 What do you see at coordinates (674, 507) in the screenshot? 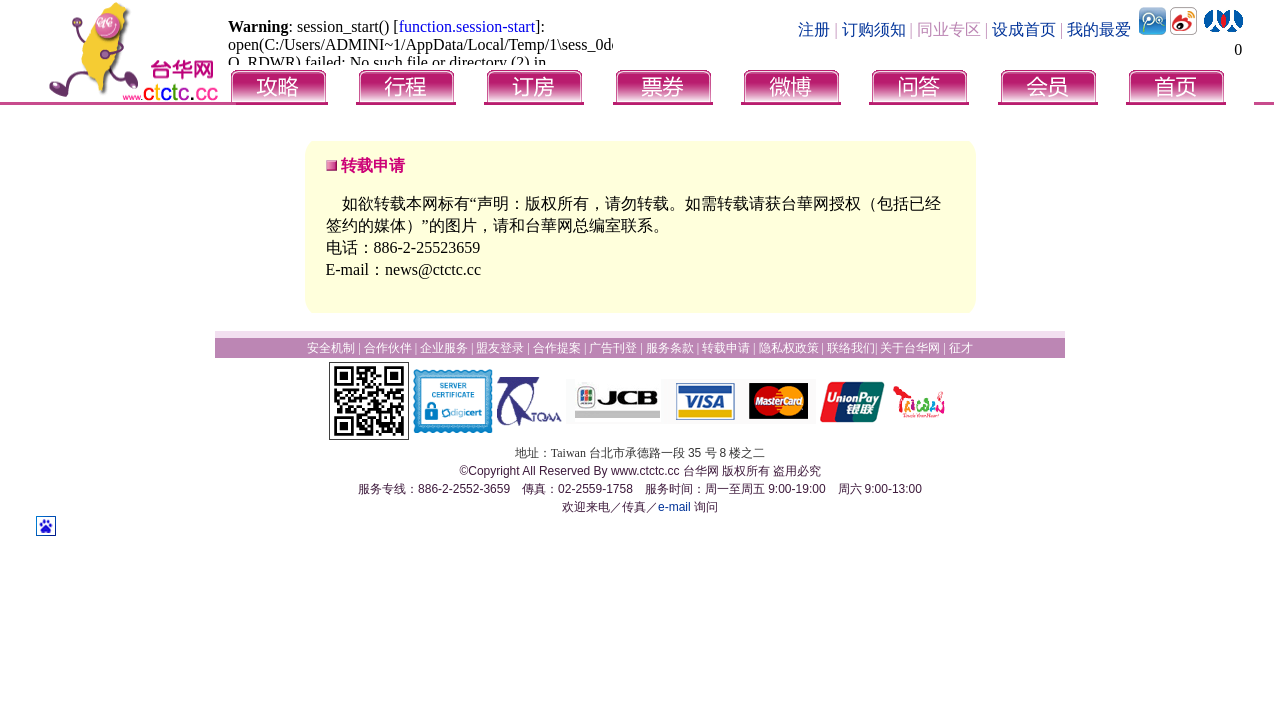
I see `e-mail` at bounding box center [674, 507].